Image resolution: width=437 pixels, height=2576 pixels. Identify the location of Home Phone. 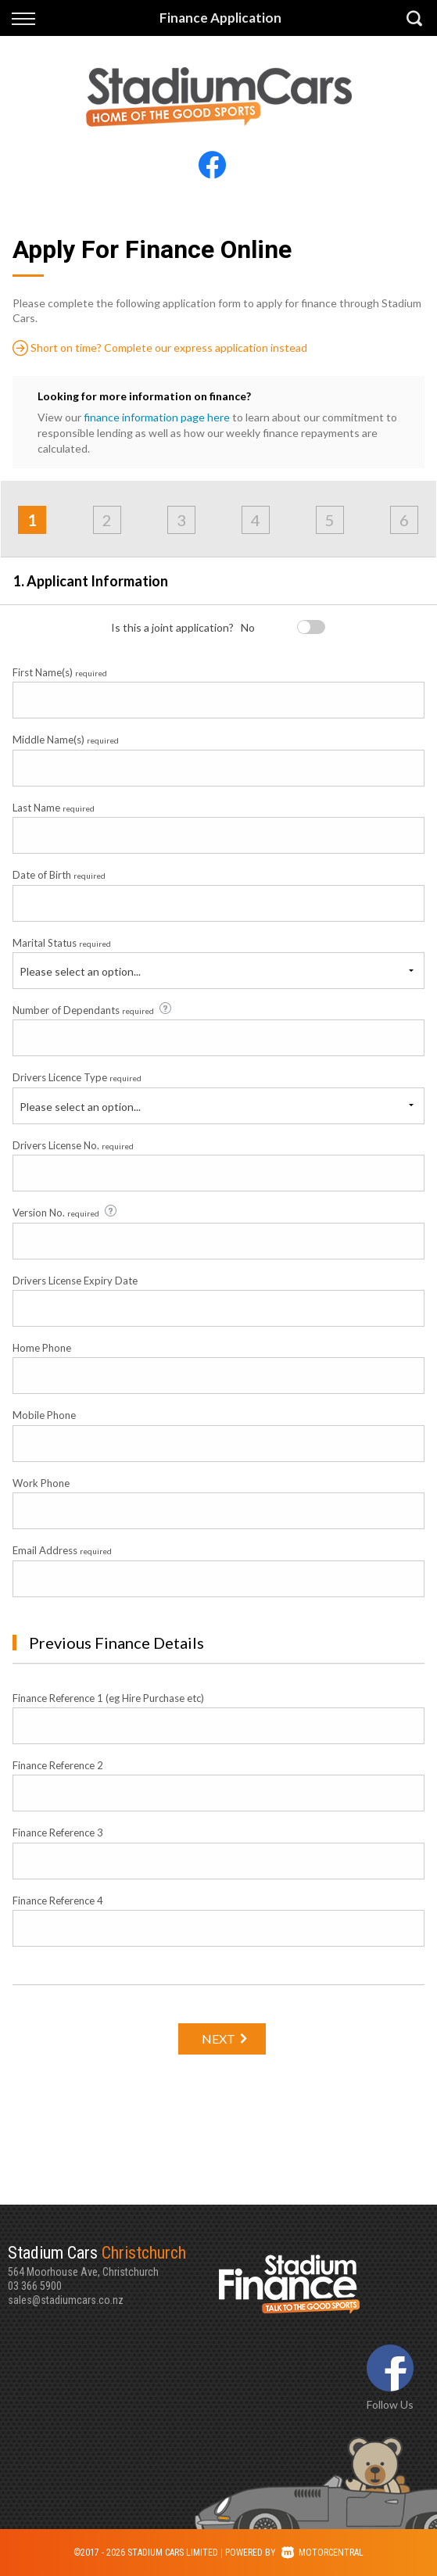
(42, 1348).